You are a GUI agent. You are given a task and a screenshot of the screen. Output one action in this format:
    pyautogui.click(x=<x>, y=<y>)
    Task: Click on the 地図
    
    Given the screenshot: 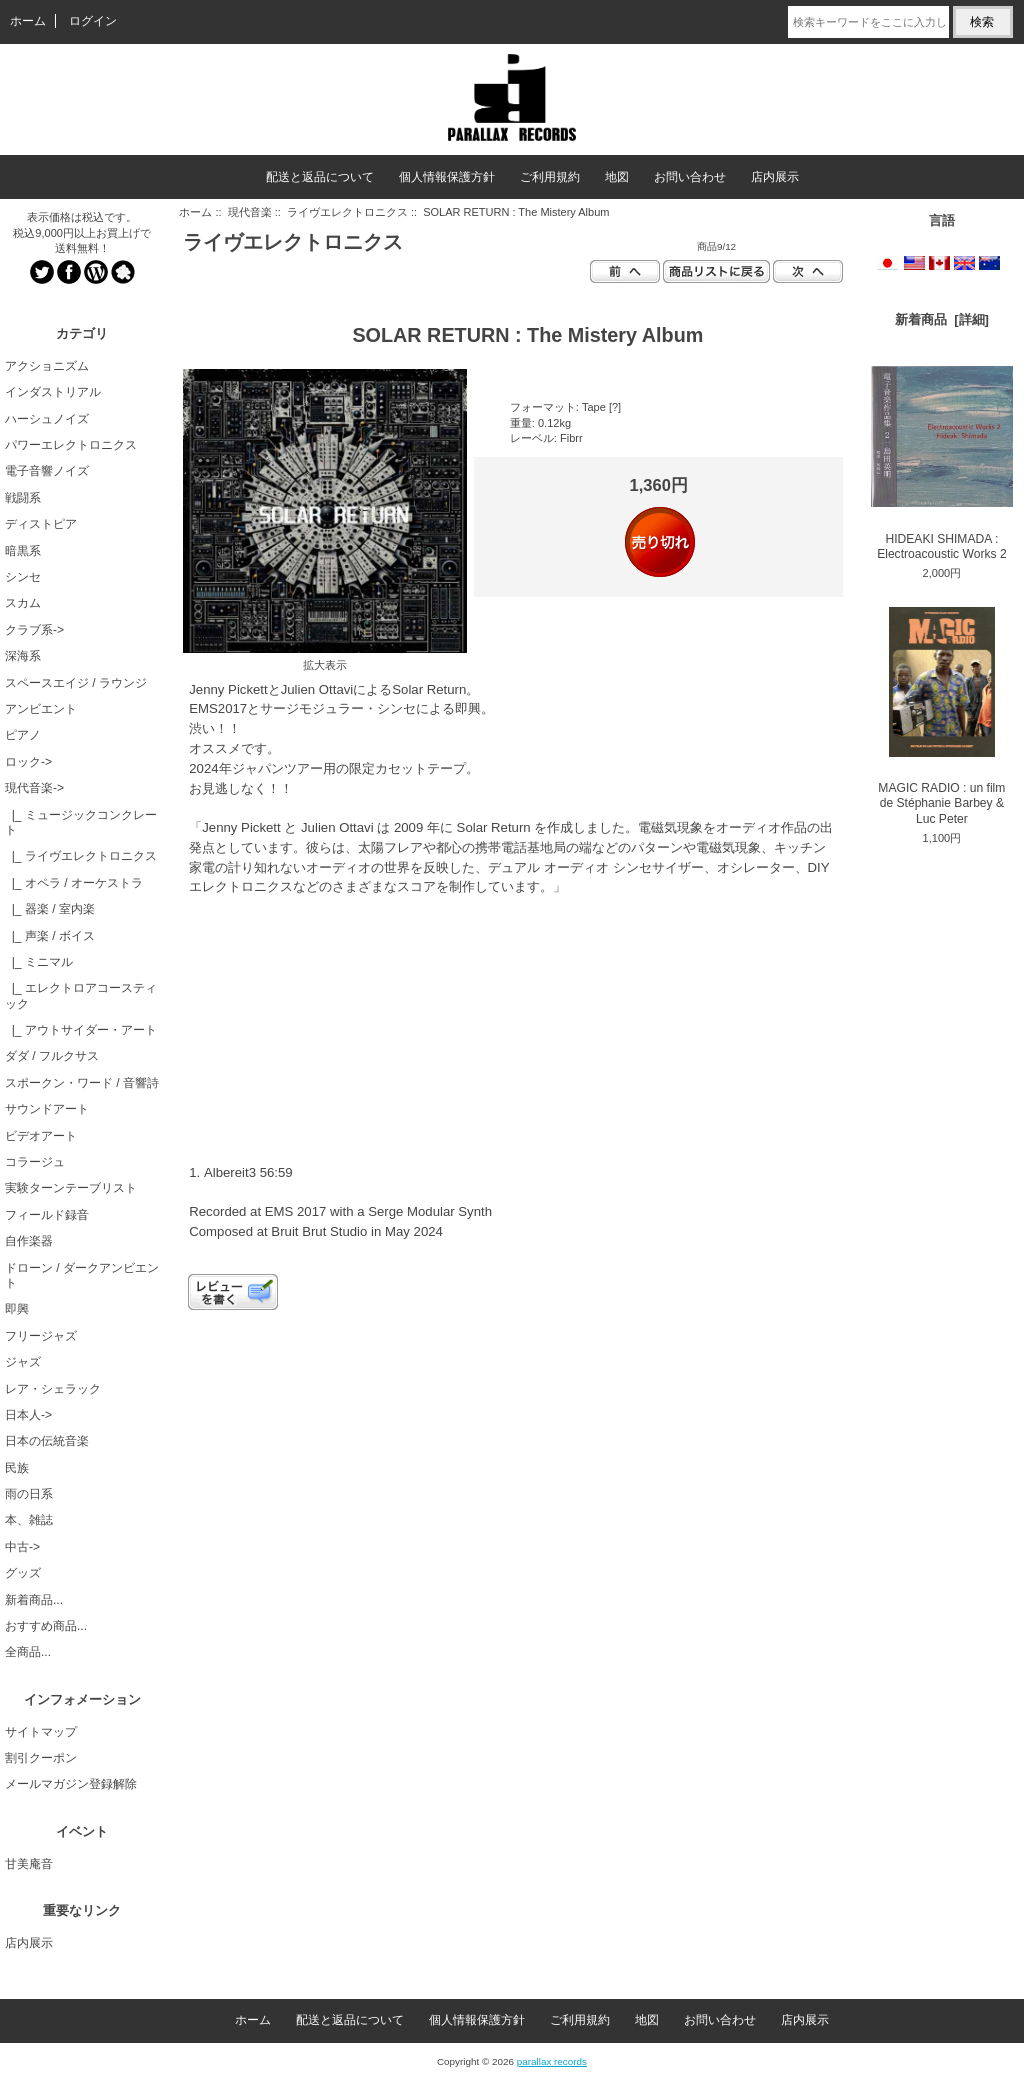 What is the action you would take?
    pyautogui.click(x=617, y=177)
    